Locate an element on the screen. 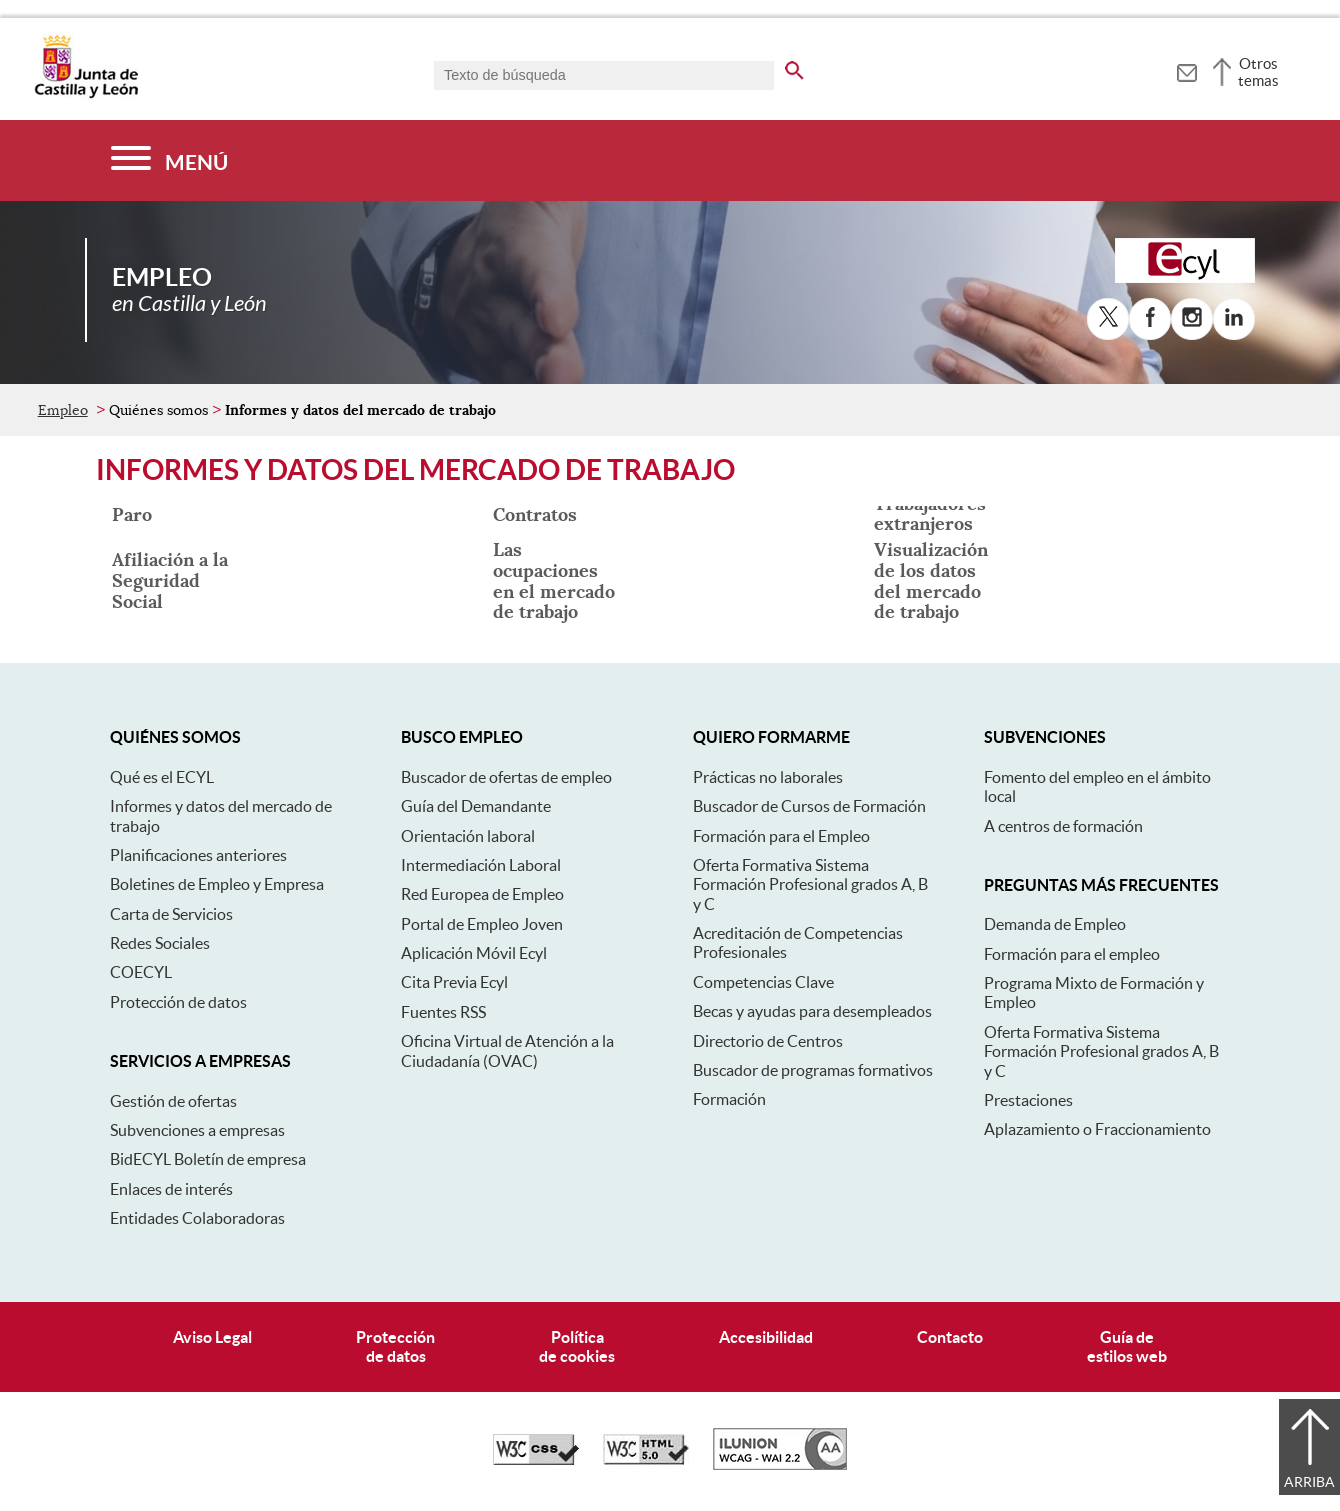  Formación para el empleo is located at coordinates (1072, 954).